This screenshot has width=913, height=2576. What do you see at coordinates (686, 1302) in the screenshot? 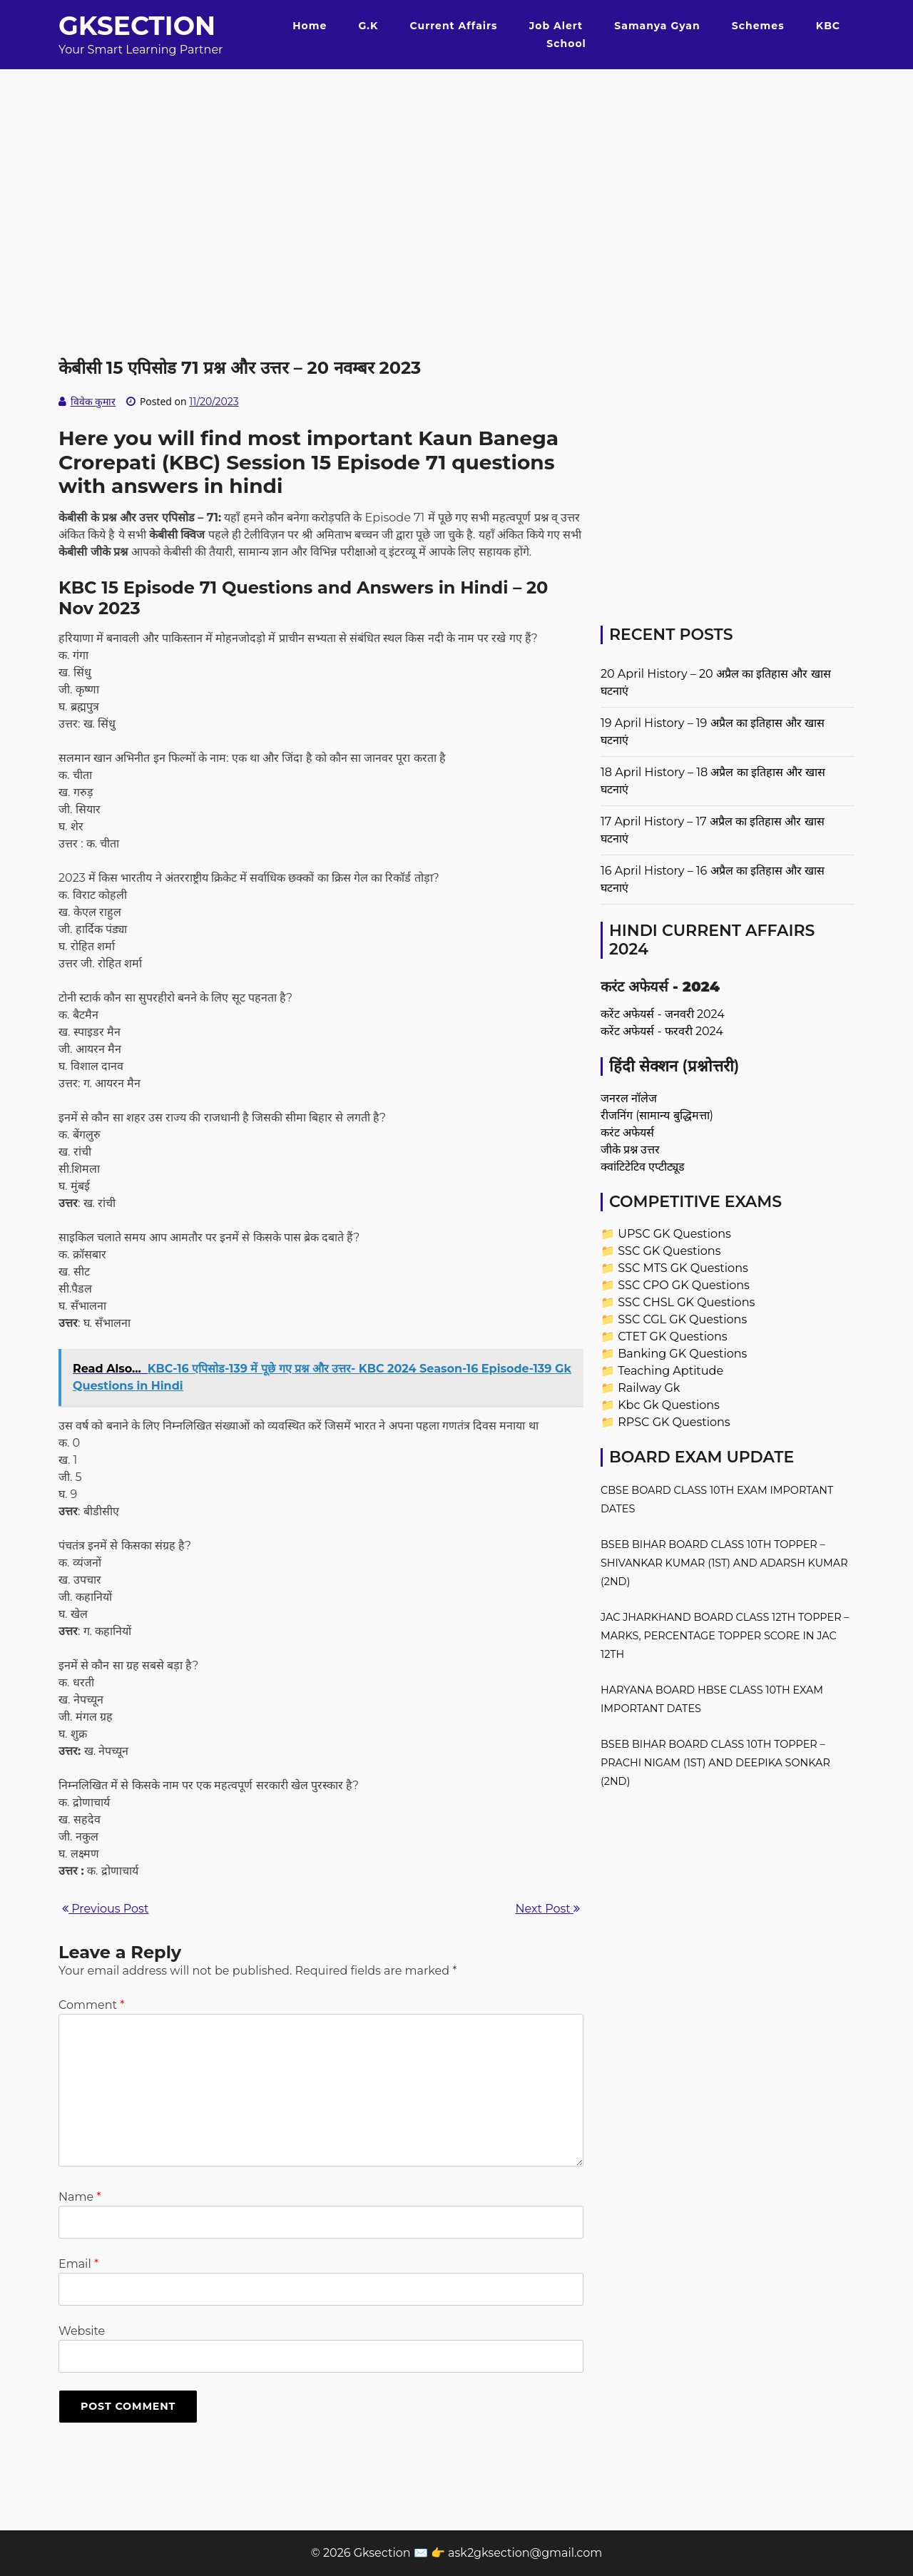
I see `SSC CHSL GK Questions` at bounding box center [686, 1302].